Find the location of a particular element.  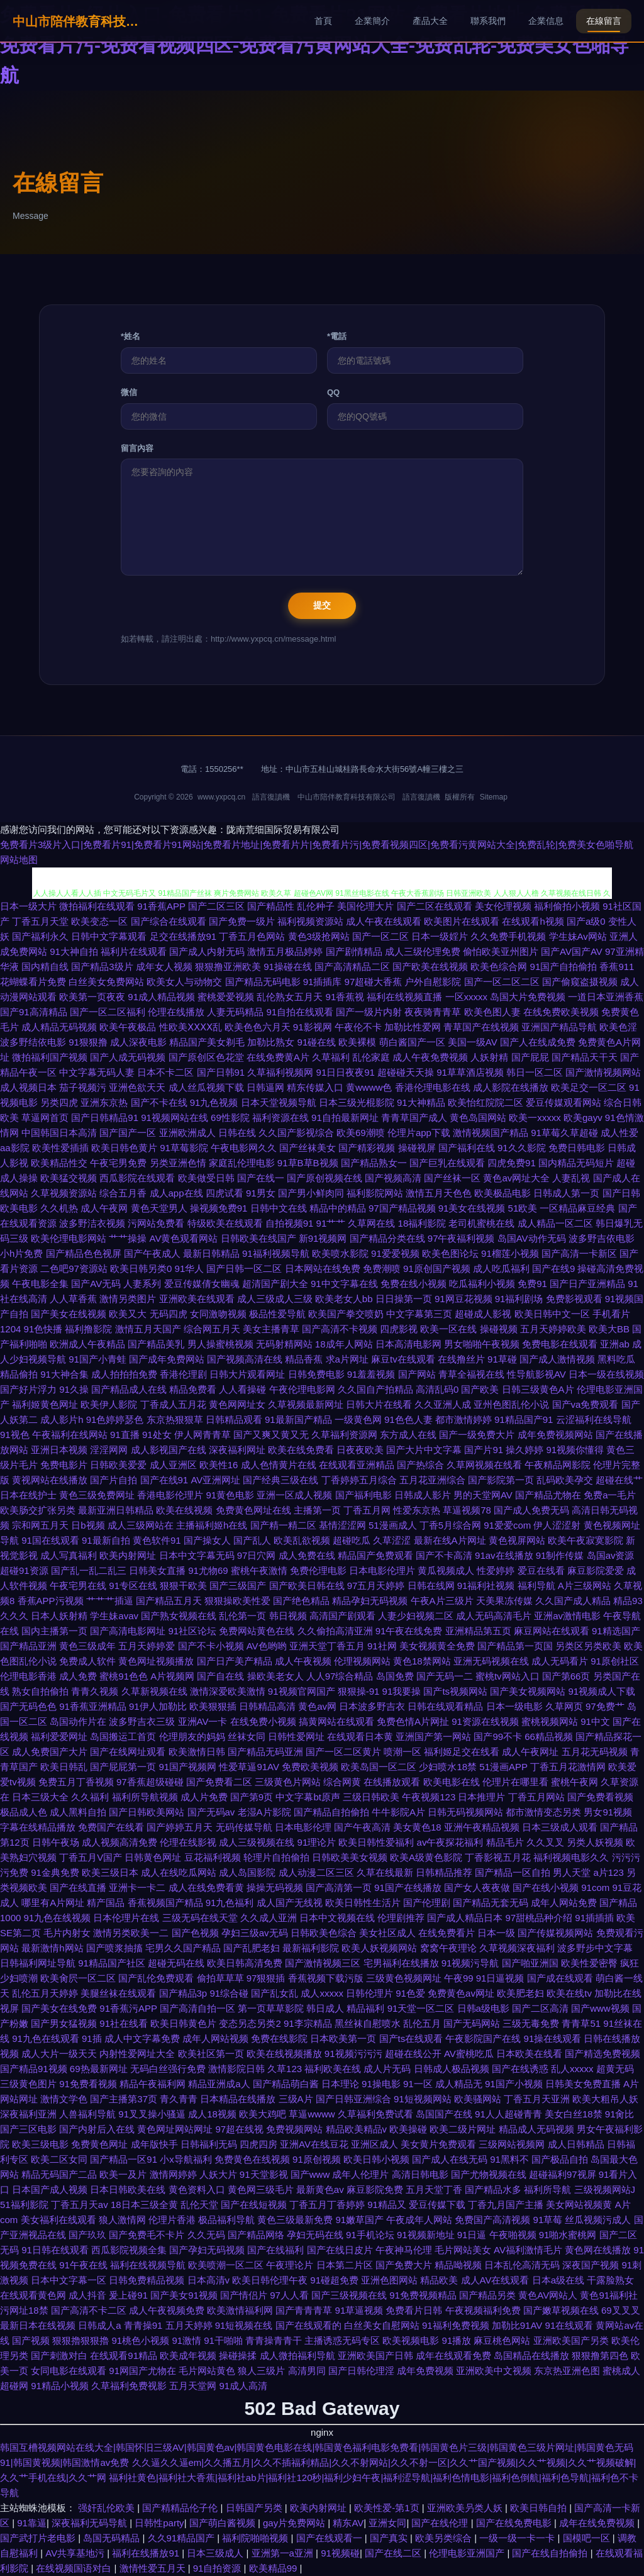

韩日成人 is located at coordinates (325, 2008).